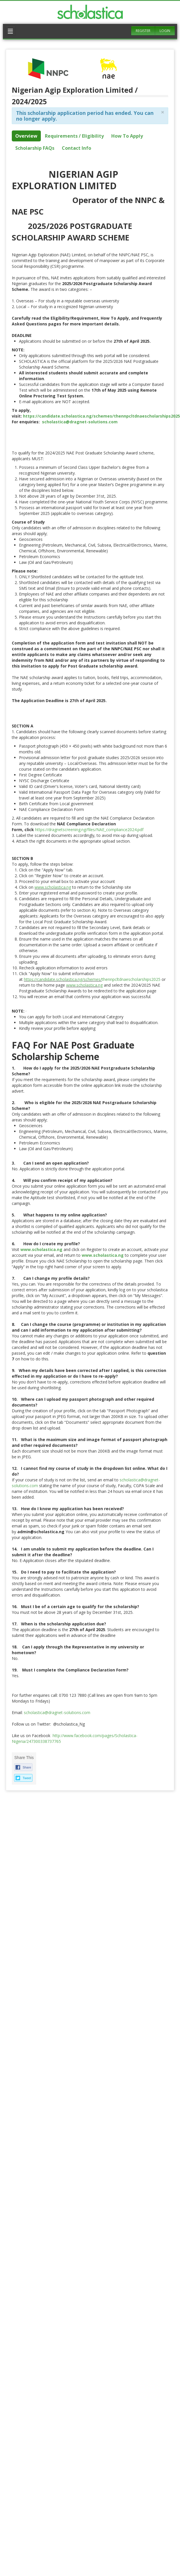  I want to click on Register, so click(143, 30).